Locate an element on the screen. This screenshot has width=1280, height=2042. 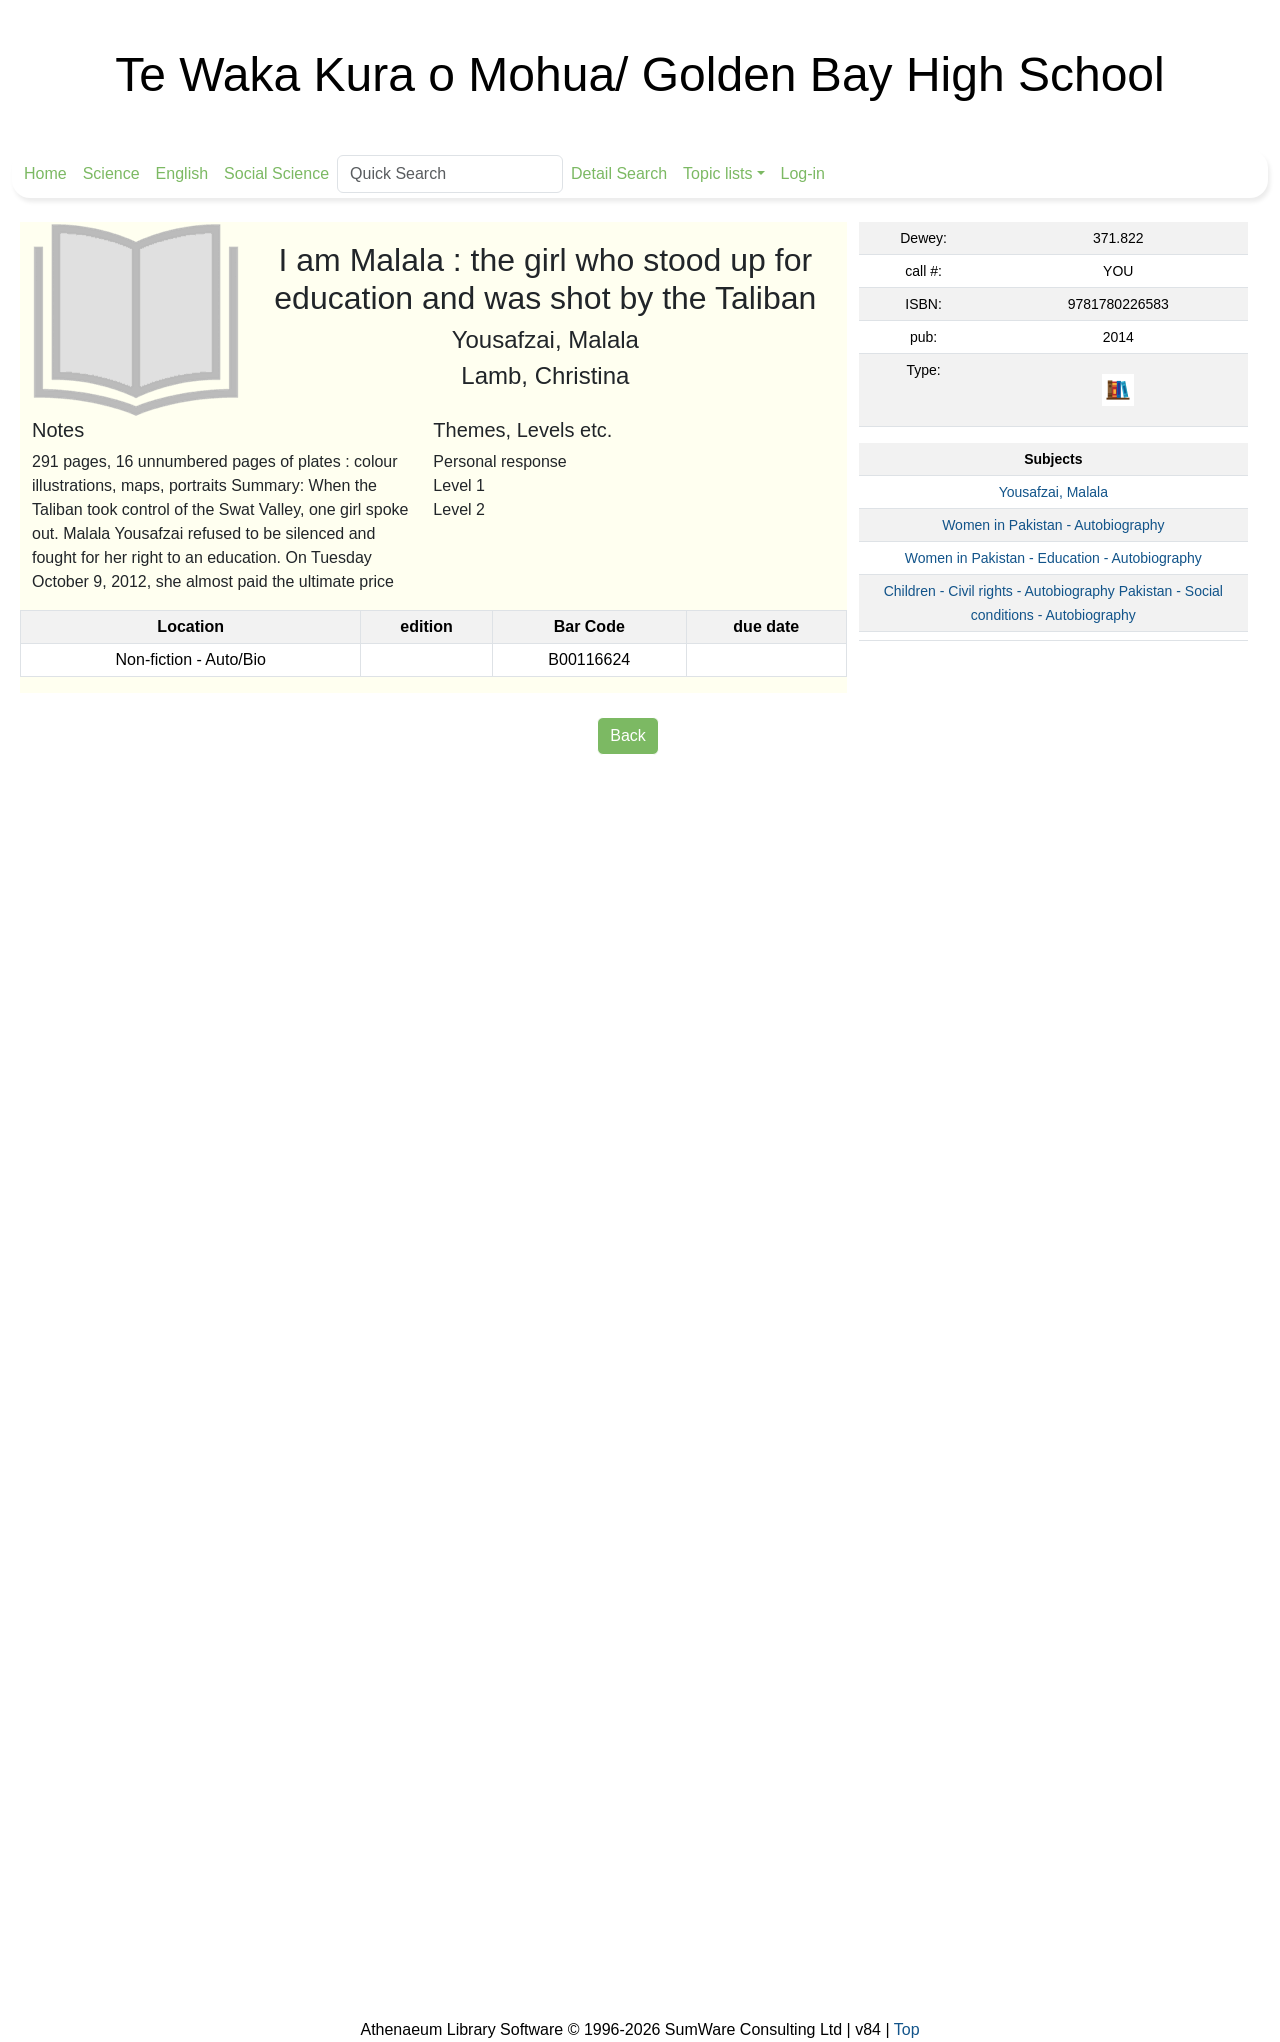
Yousafzai, Malala is located at coordinates (1053, 492).